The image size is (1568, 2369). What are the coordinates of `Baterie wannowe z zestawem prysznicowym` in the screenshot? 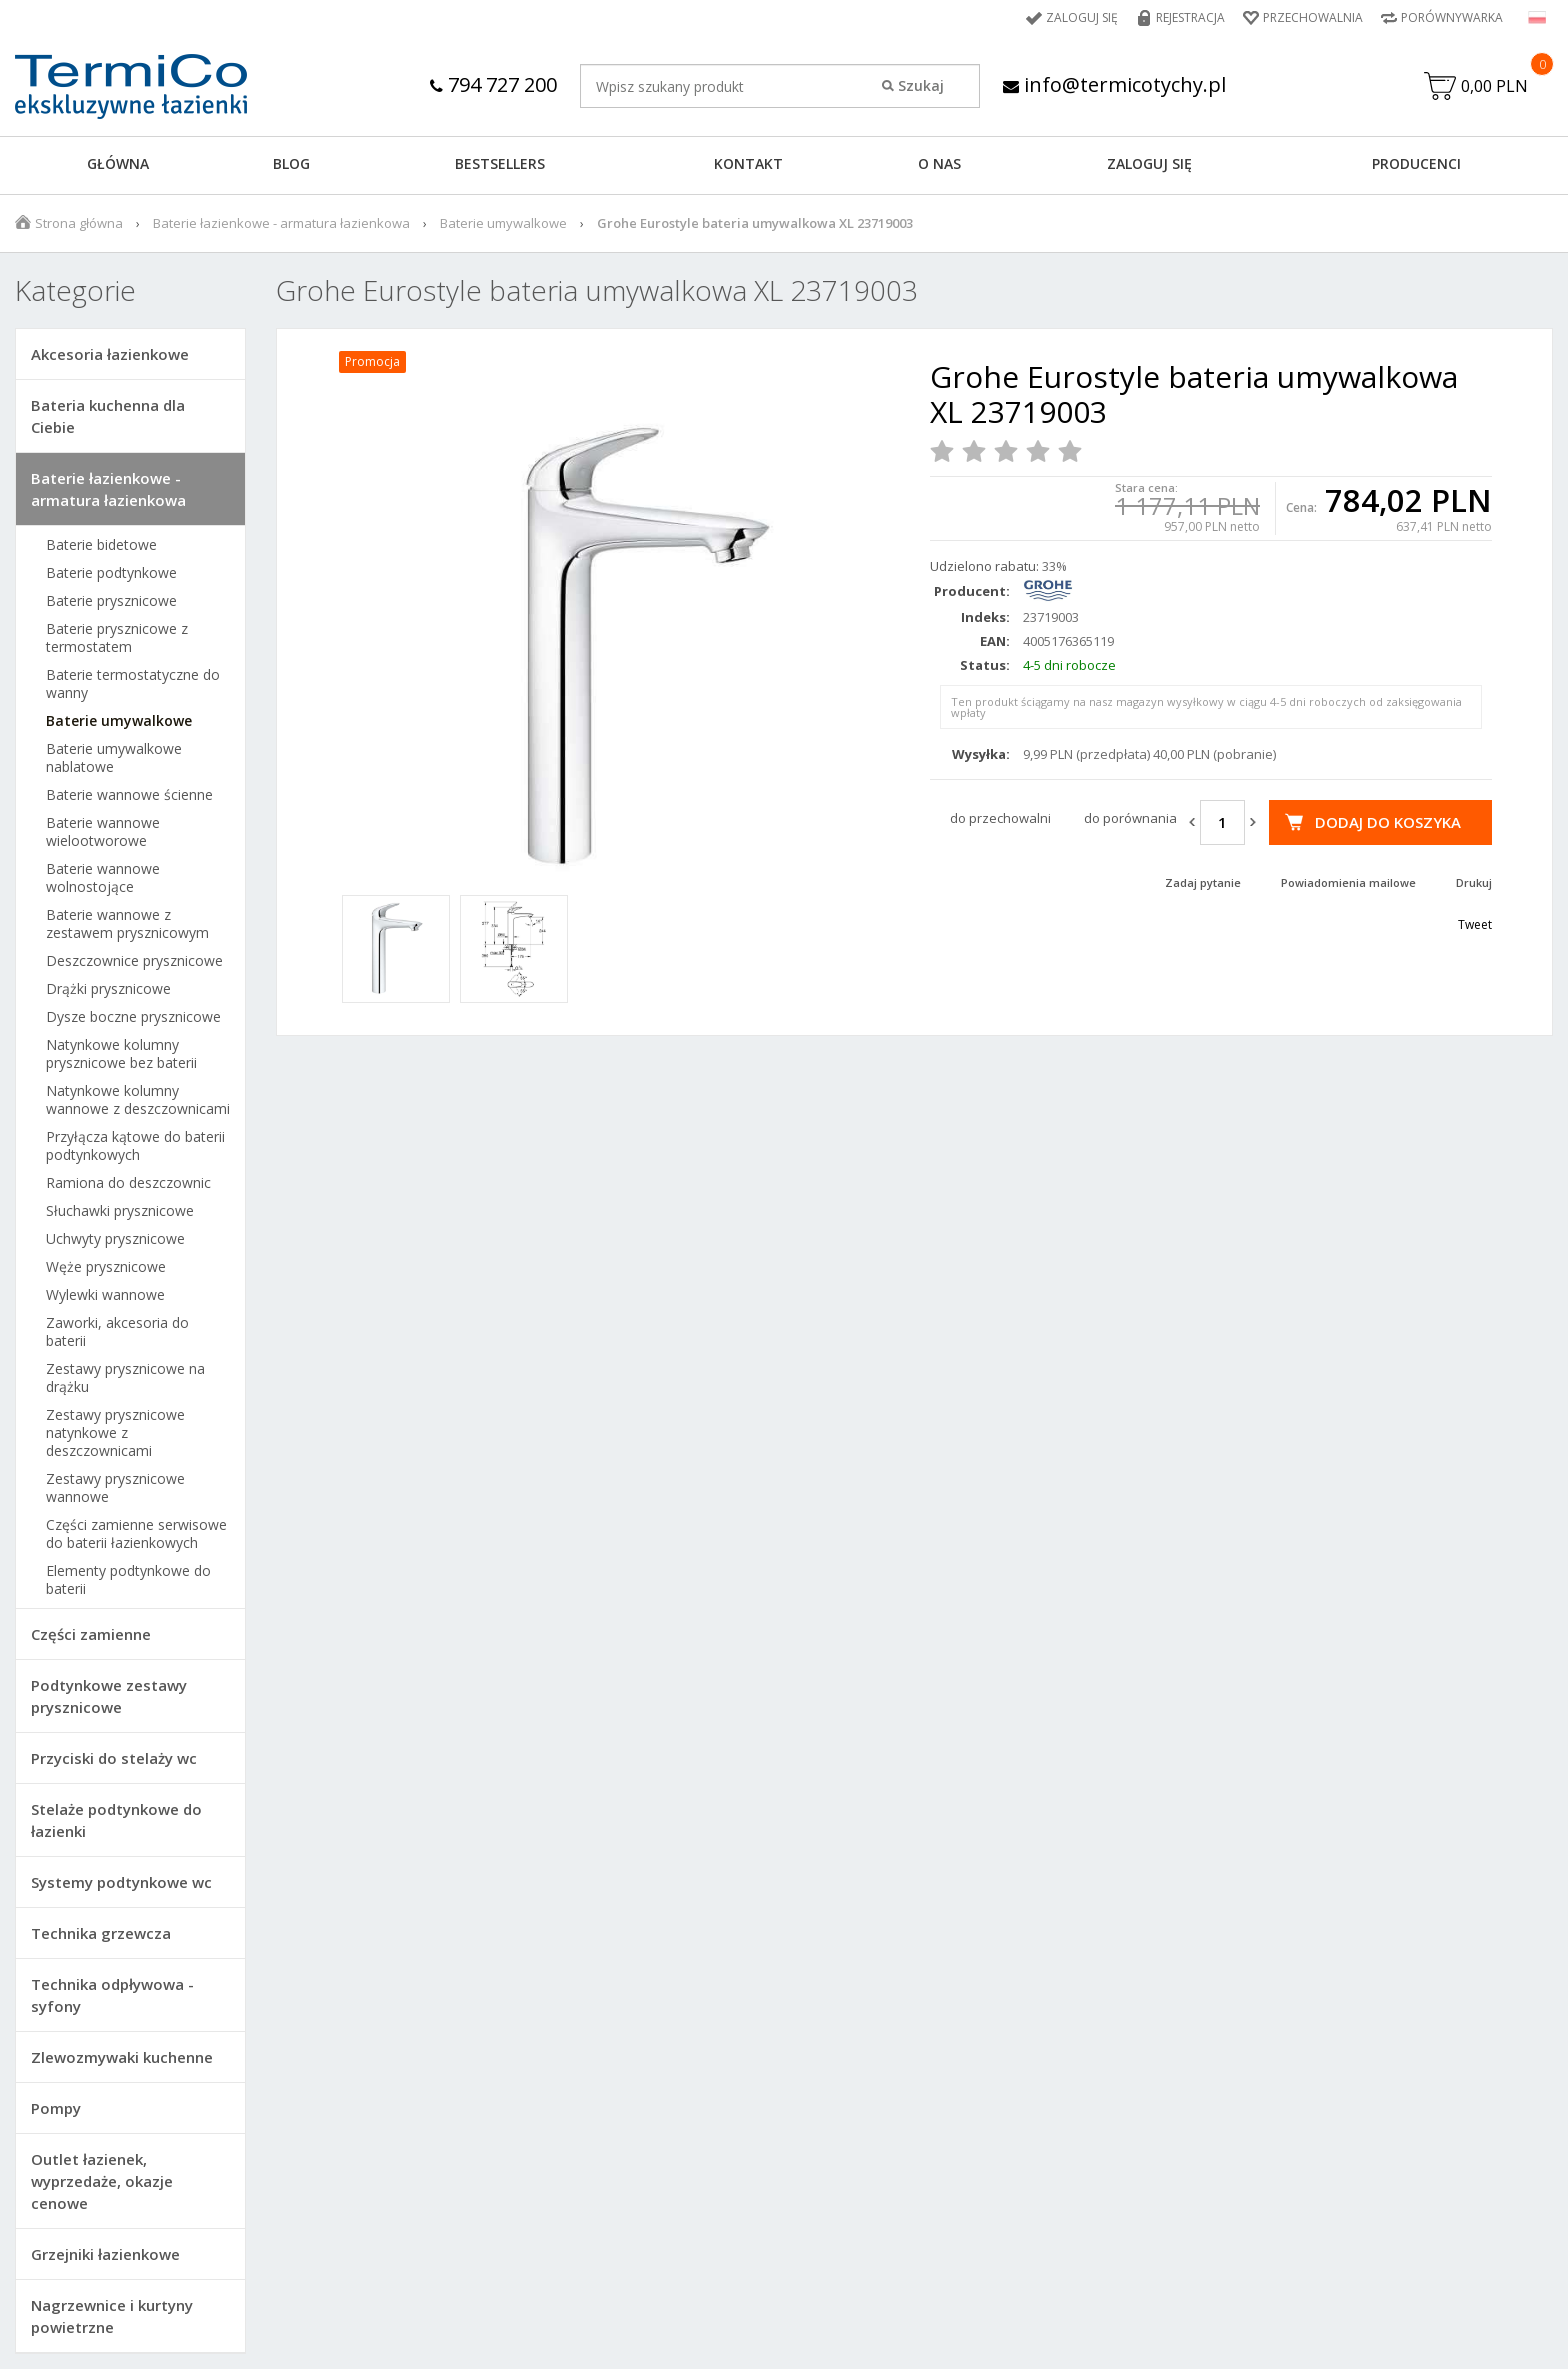 It's located at (127, 924).